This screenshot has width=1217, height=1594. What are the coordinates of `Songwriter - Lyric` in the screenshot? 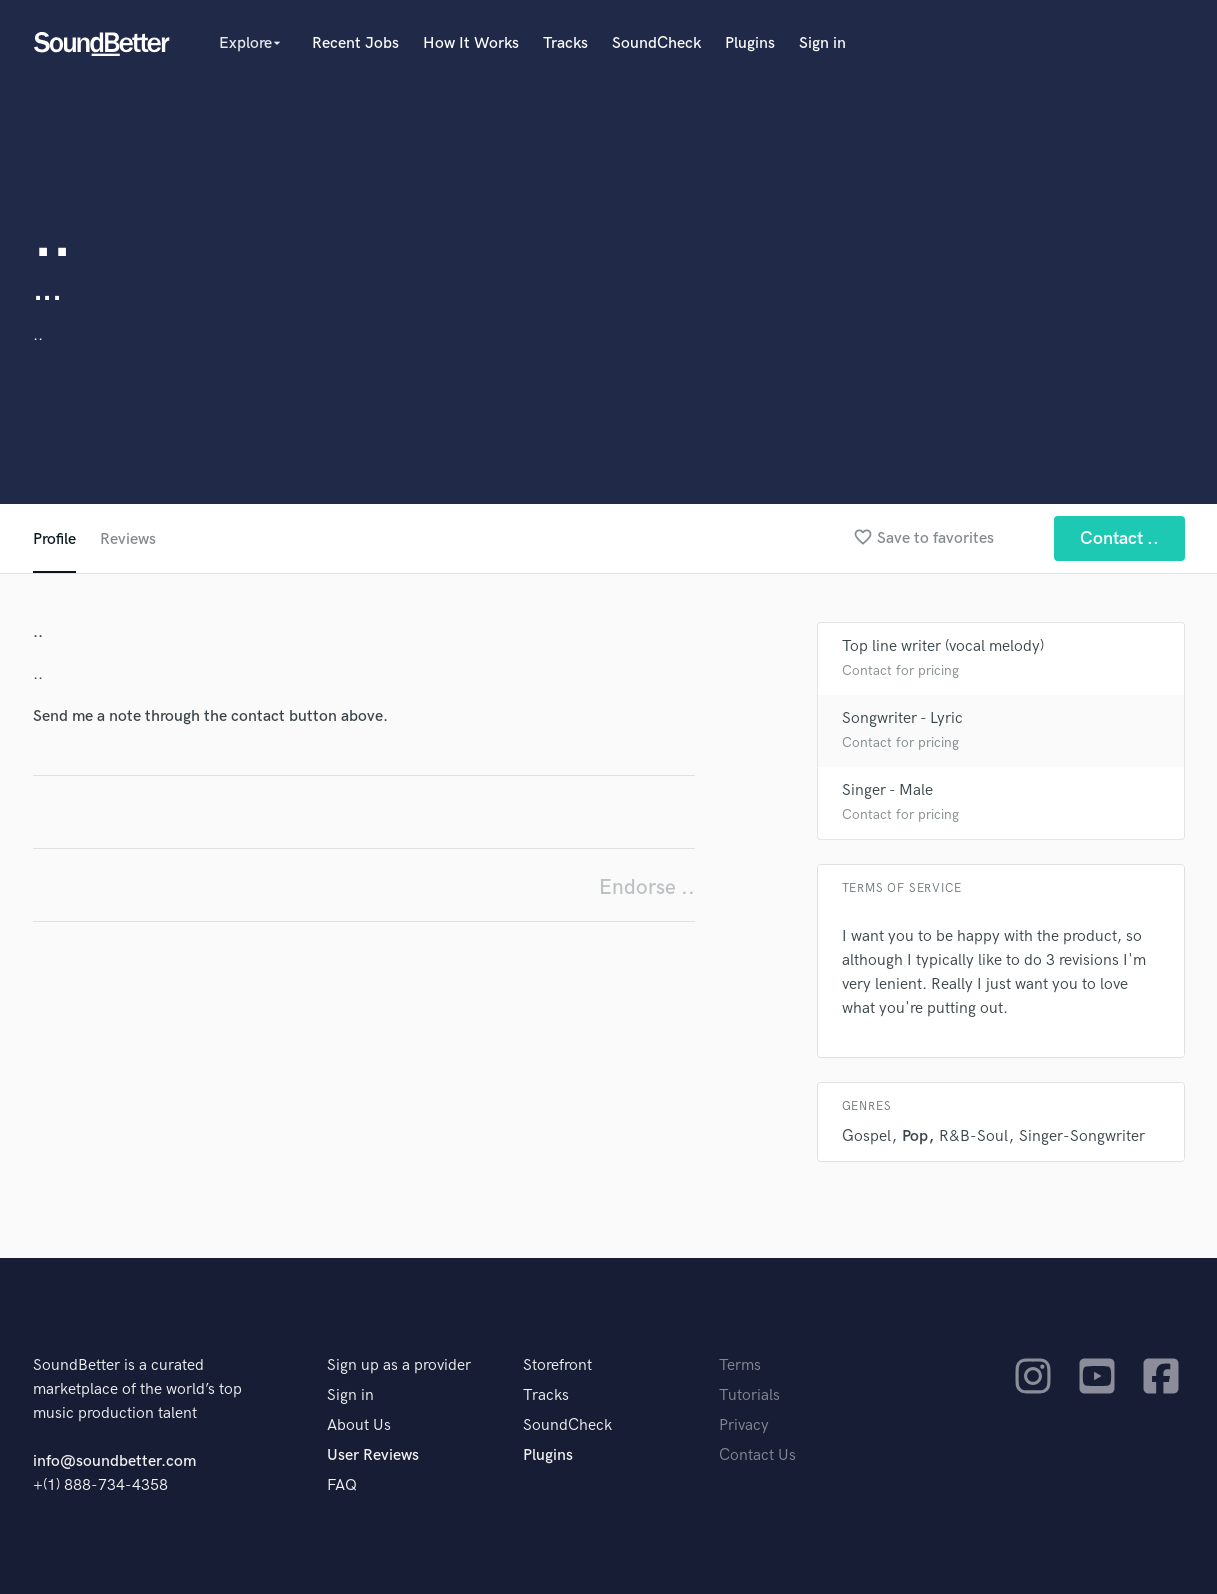 It's located at (902, 718).